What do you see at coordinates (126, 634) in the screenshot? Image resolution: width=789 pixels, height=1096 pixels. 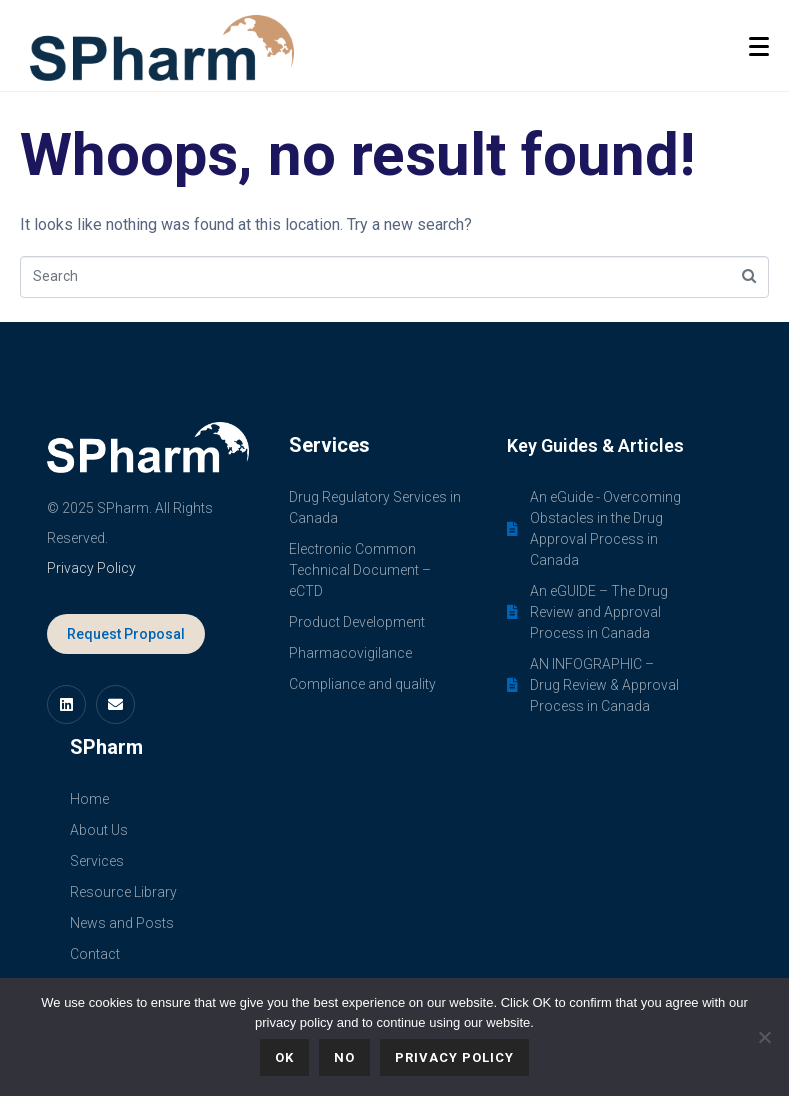 I see `Request Proposal` at bounding box center [126, 634].